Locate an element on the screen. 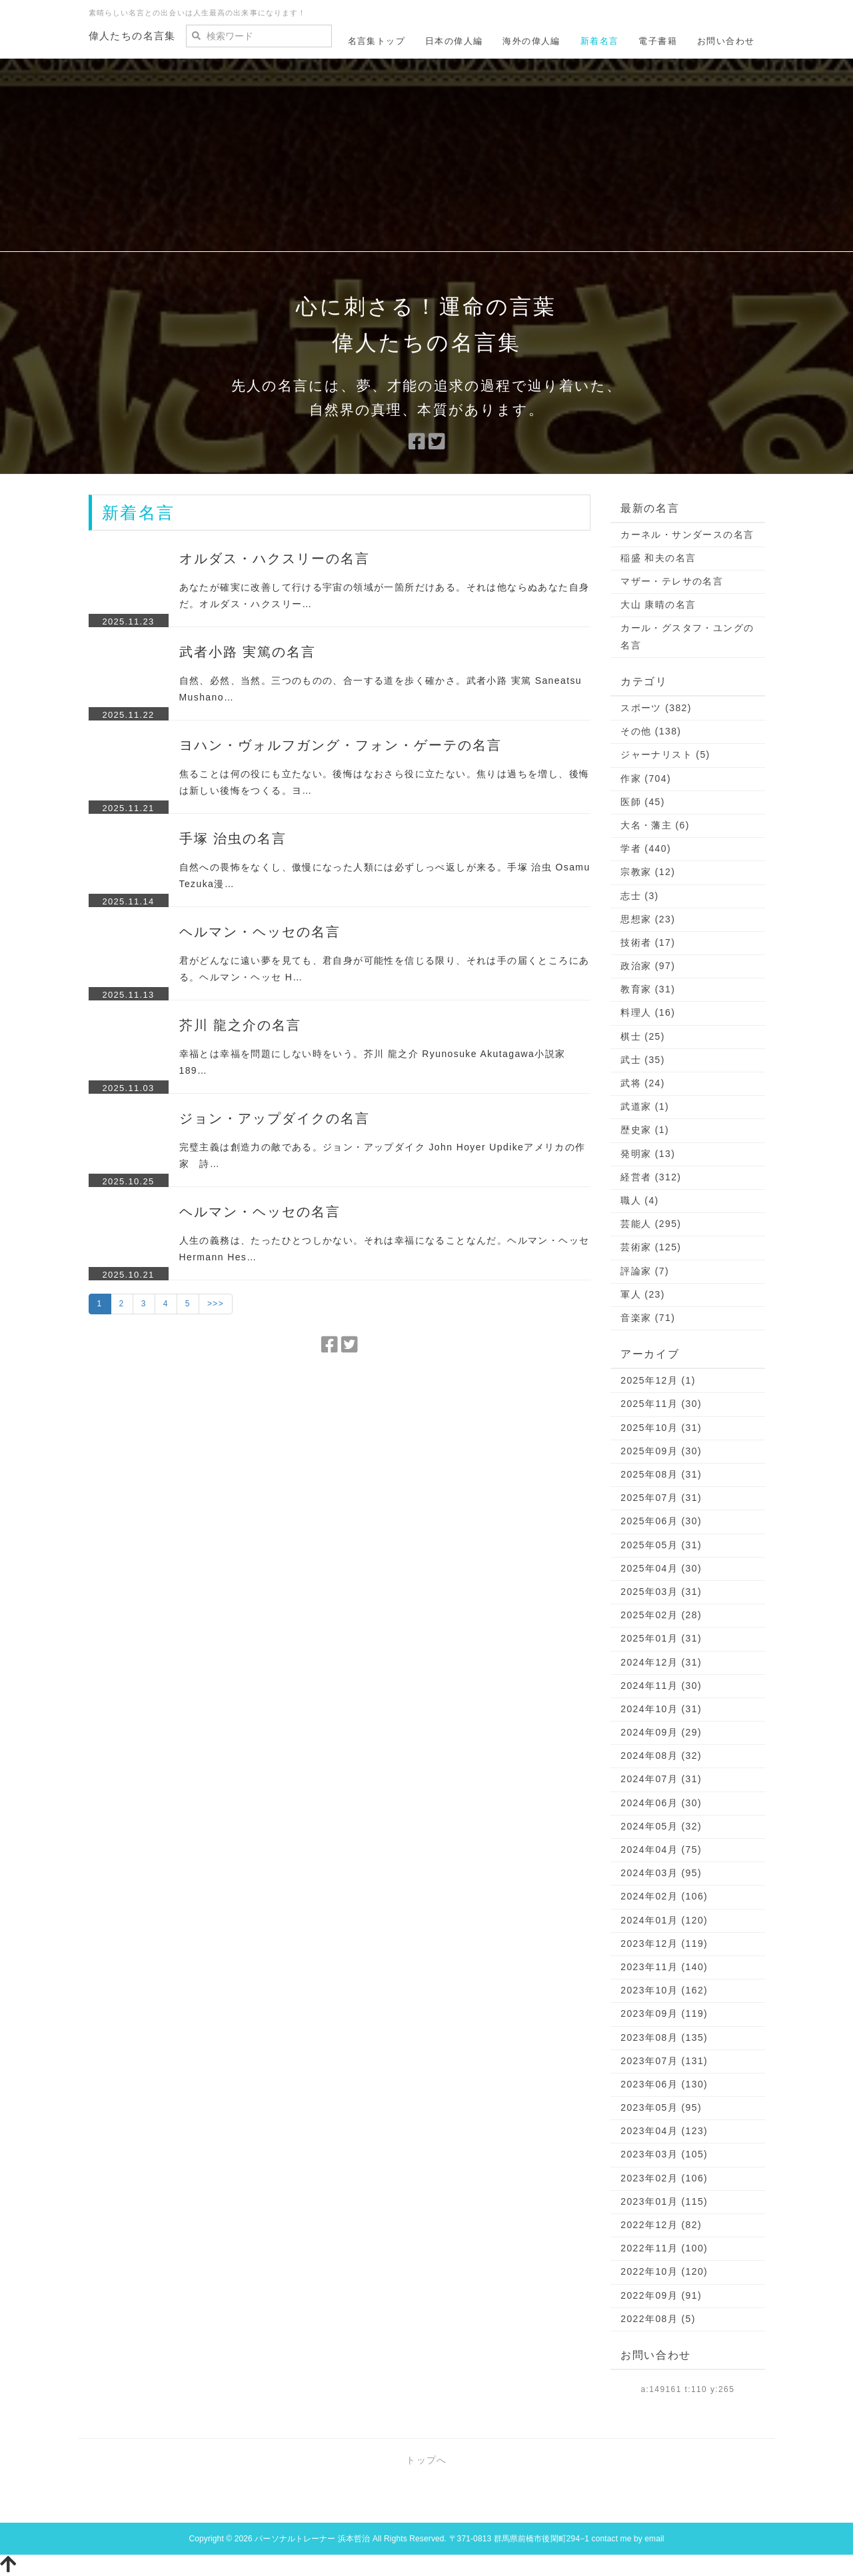 This screenshot has width=853, height=2576. 武者小路 実篤の名言 is located at coordinates (248, 651).